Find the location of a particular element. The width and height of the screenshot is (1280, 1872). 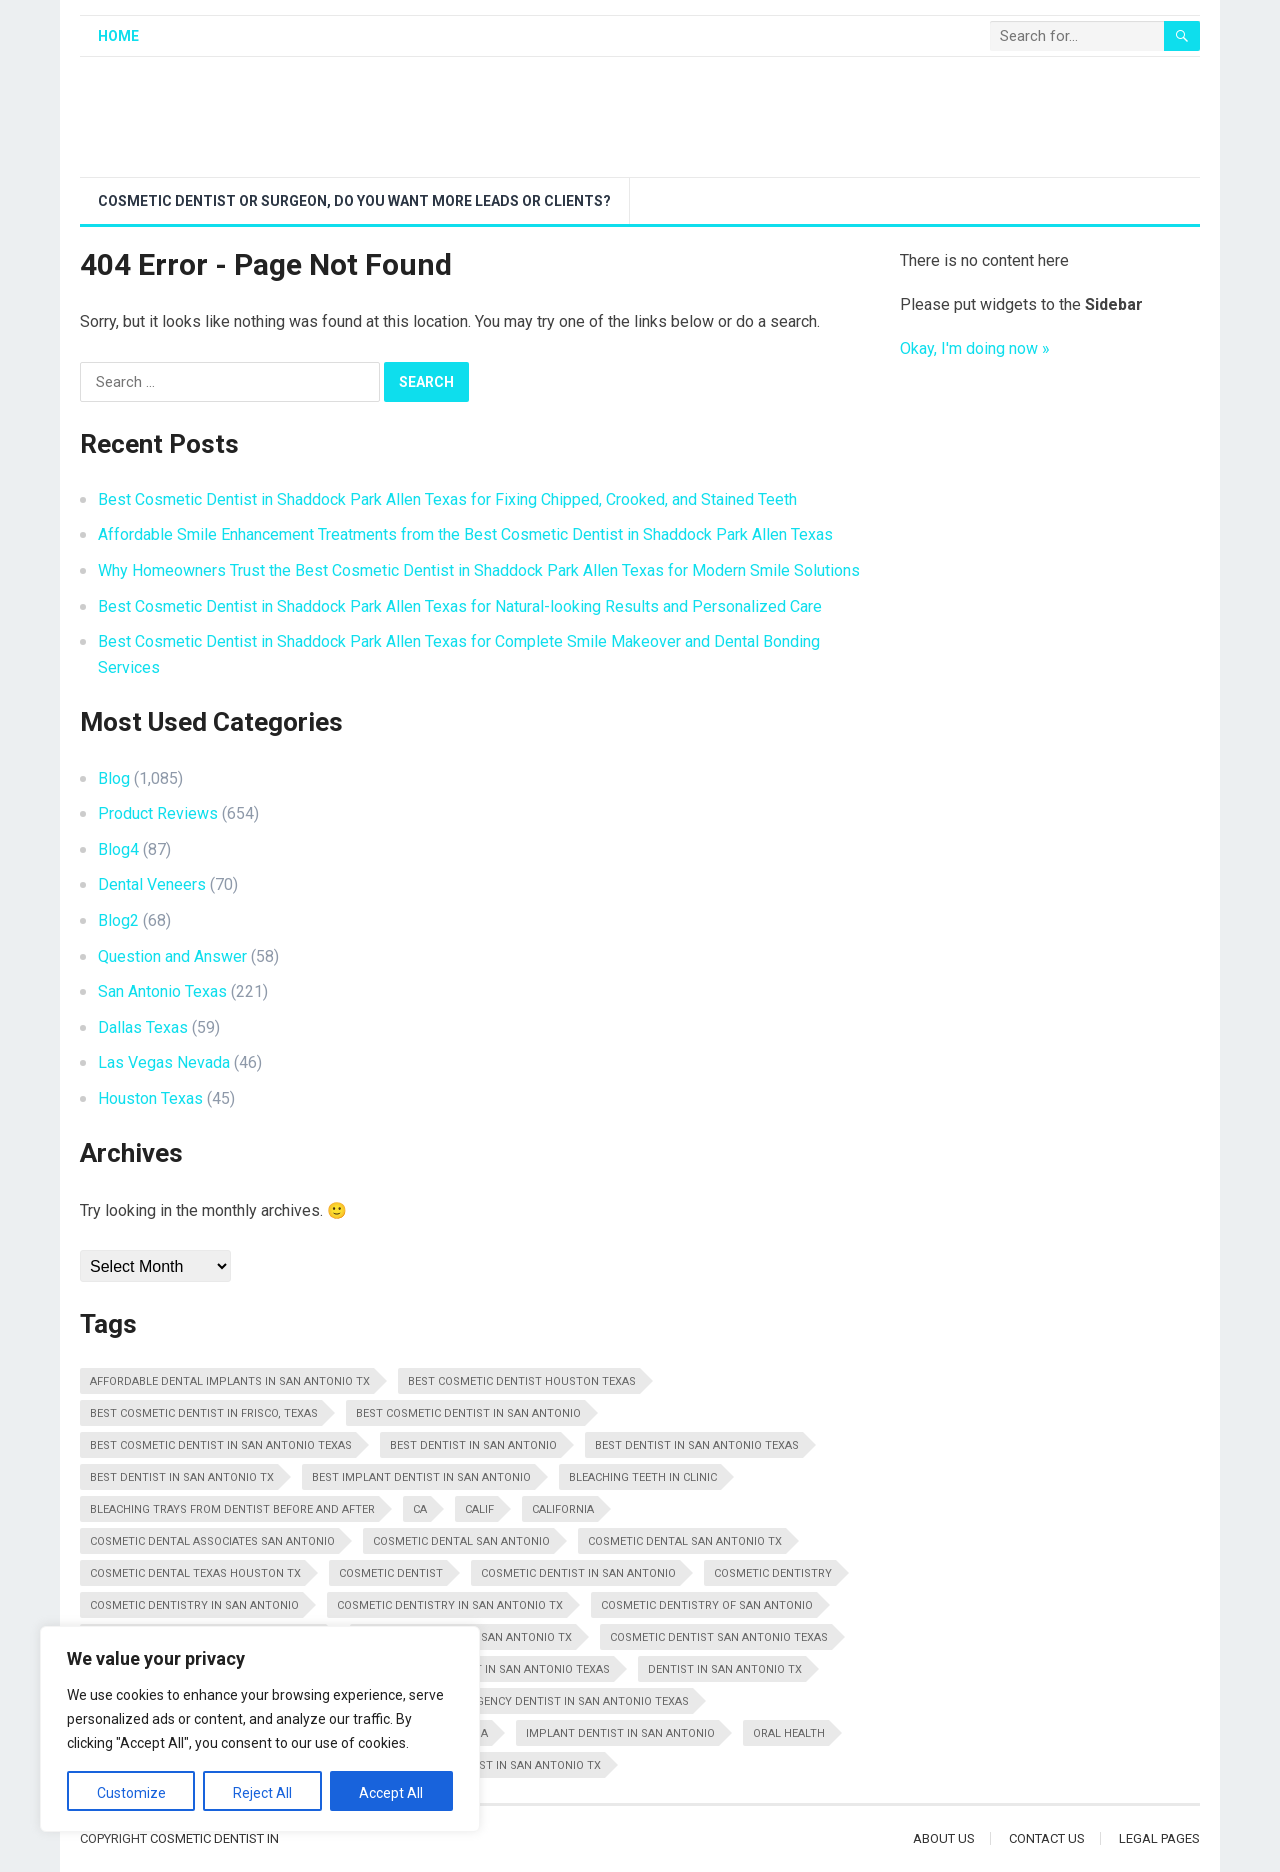

Houston Texas is located at coordinates (150, 1098).